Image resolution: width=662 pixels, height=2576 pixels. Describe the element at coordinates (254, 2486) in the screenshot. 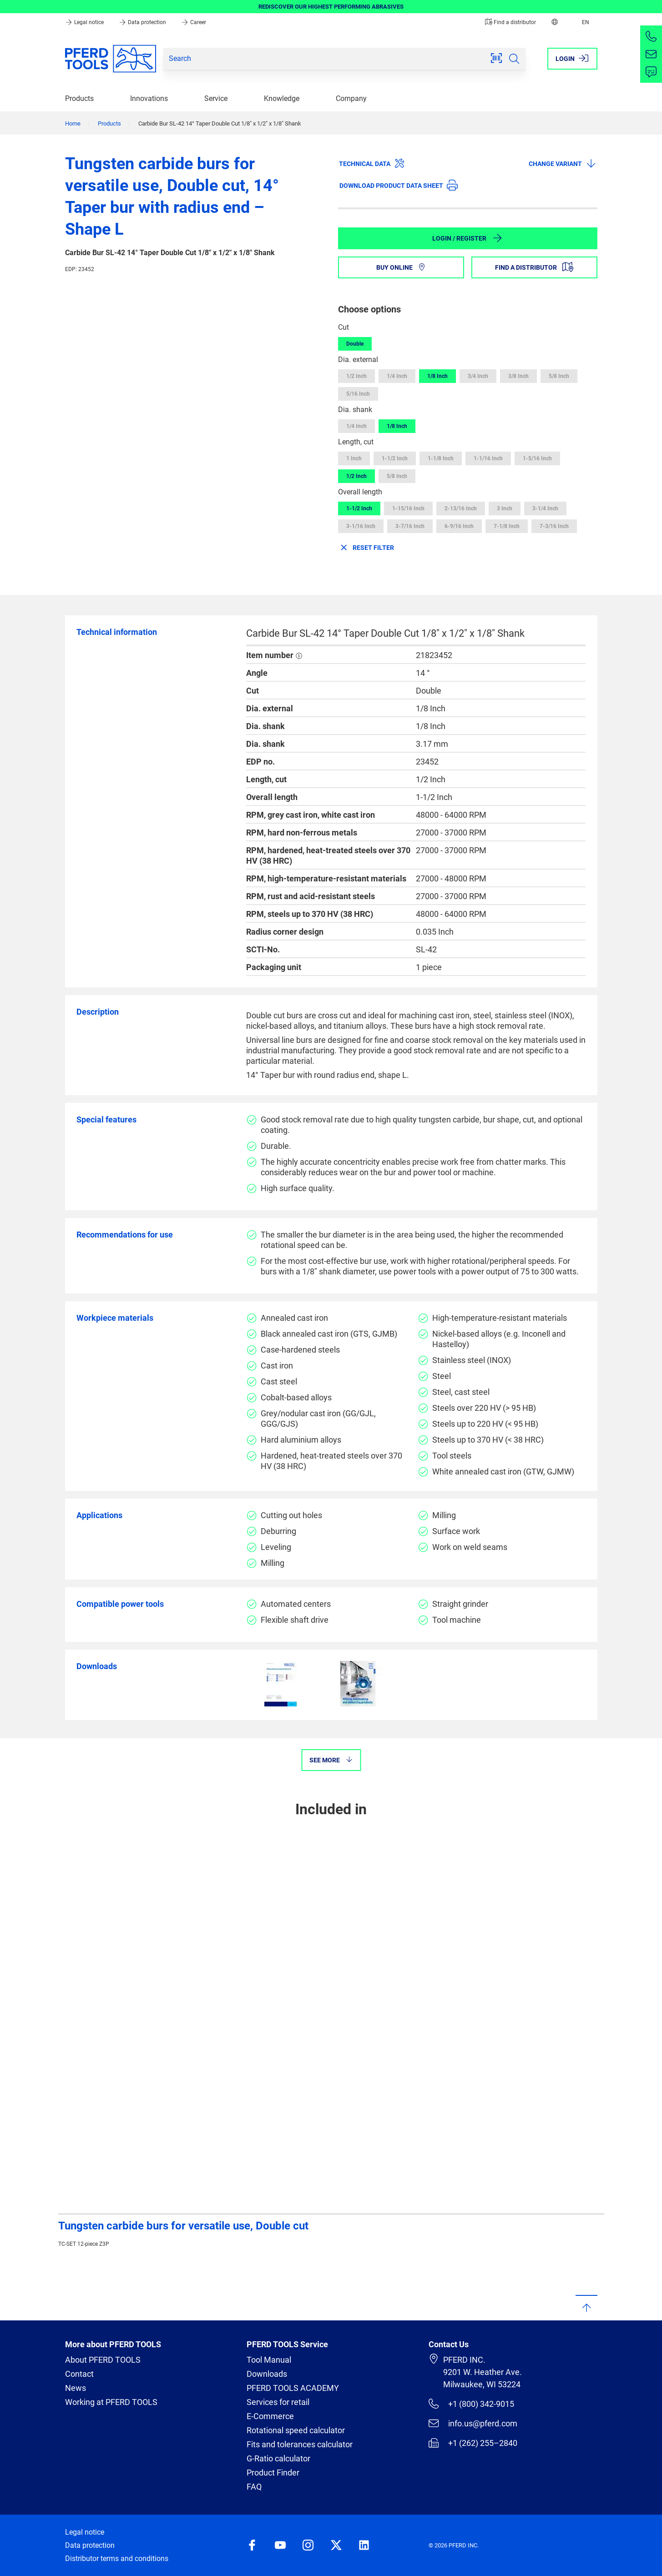

I see `FAQ` at that location.